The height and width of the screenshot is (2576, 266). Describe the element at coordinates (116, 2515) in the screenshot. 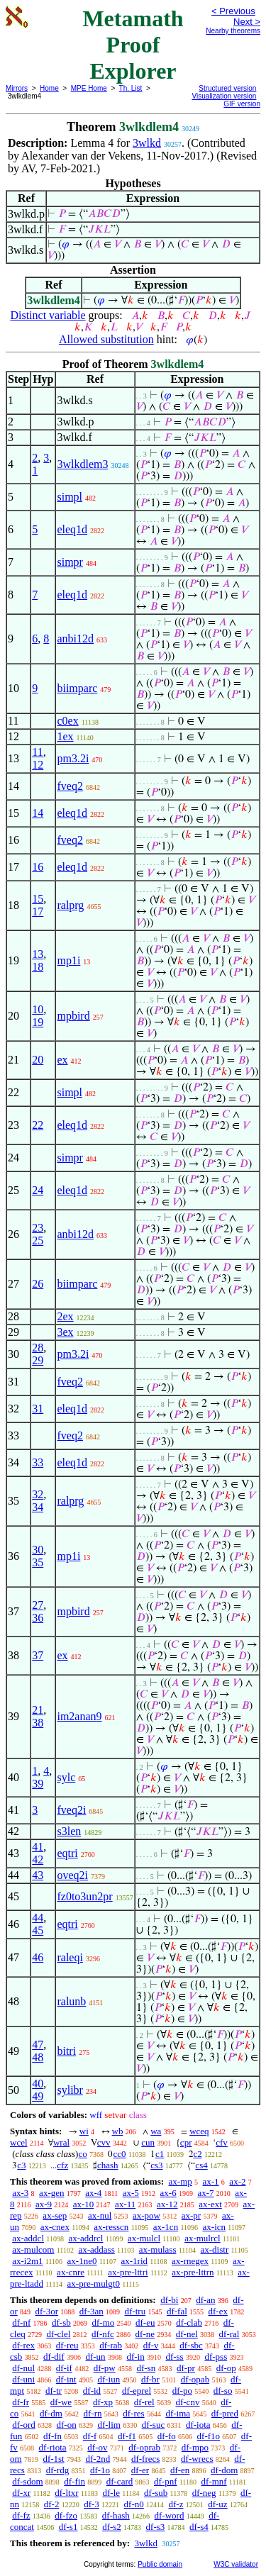

I see `df-hash` at that location.